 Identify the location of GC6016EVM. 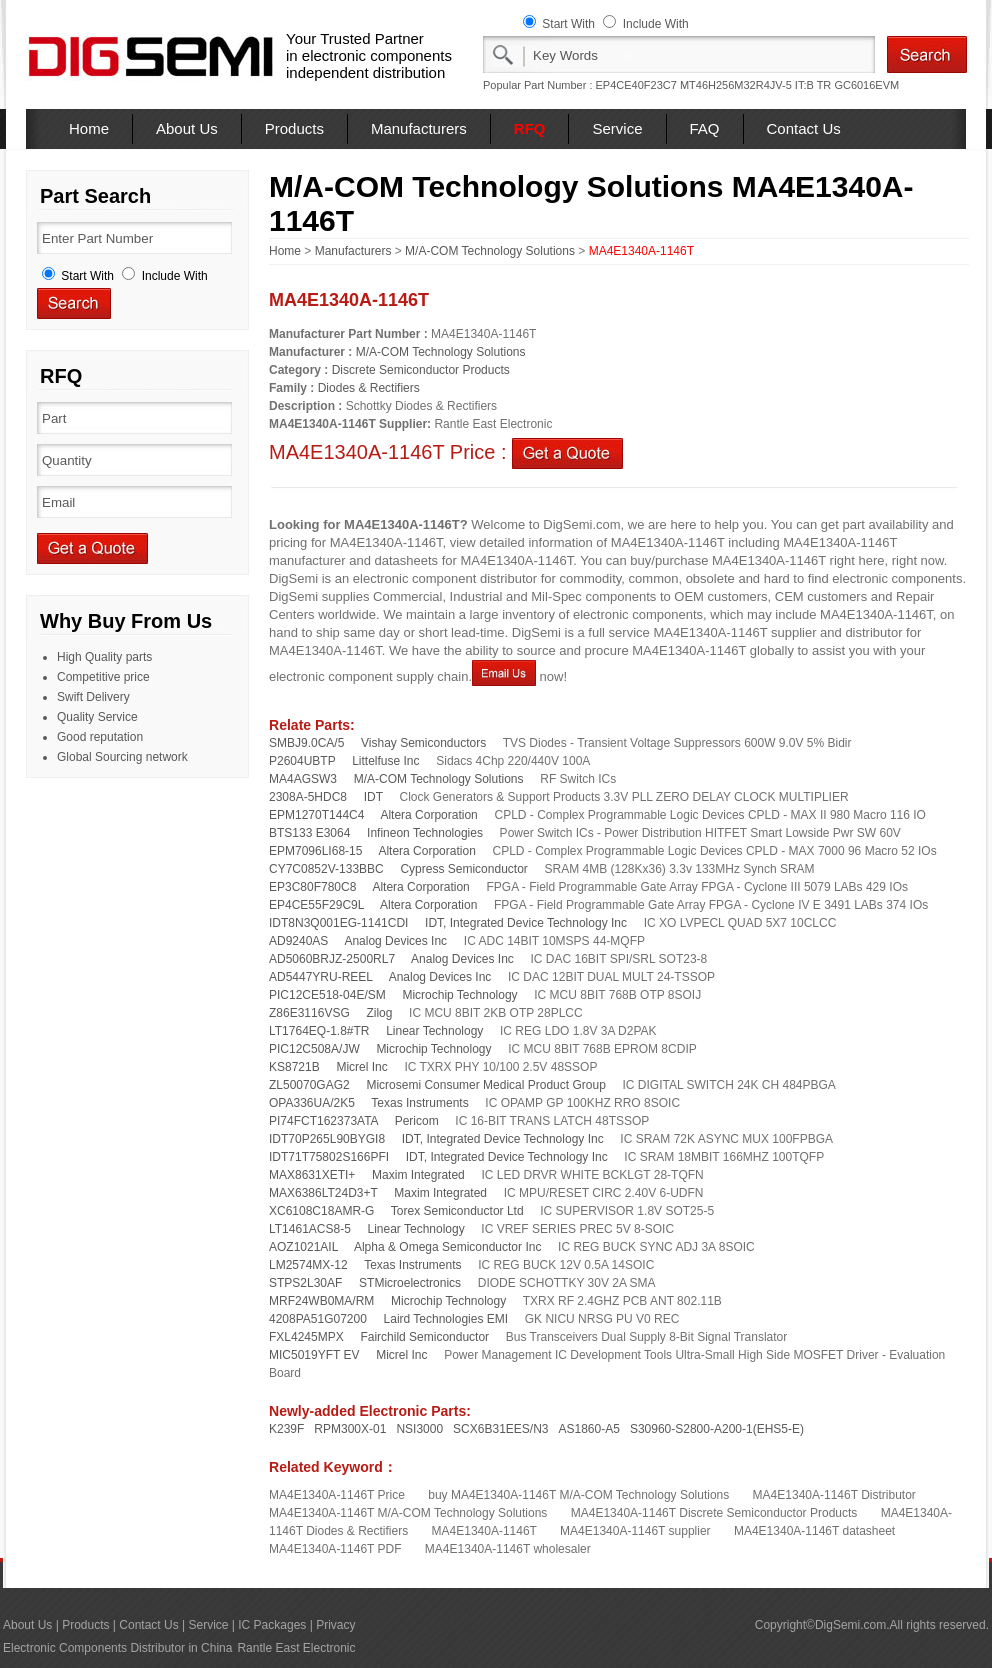
(866, 85).